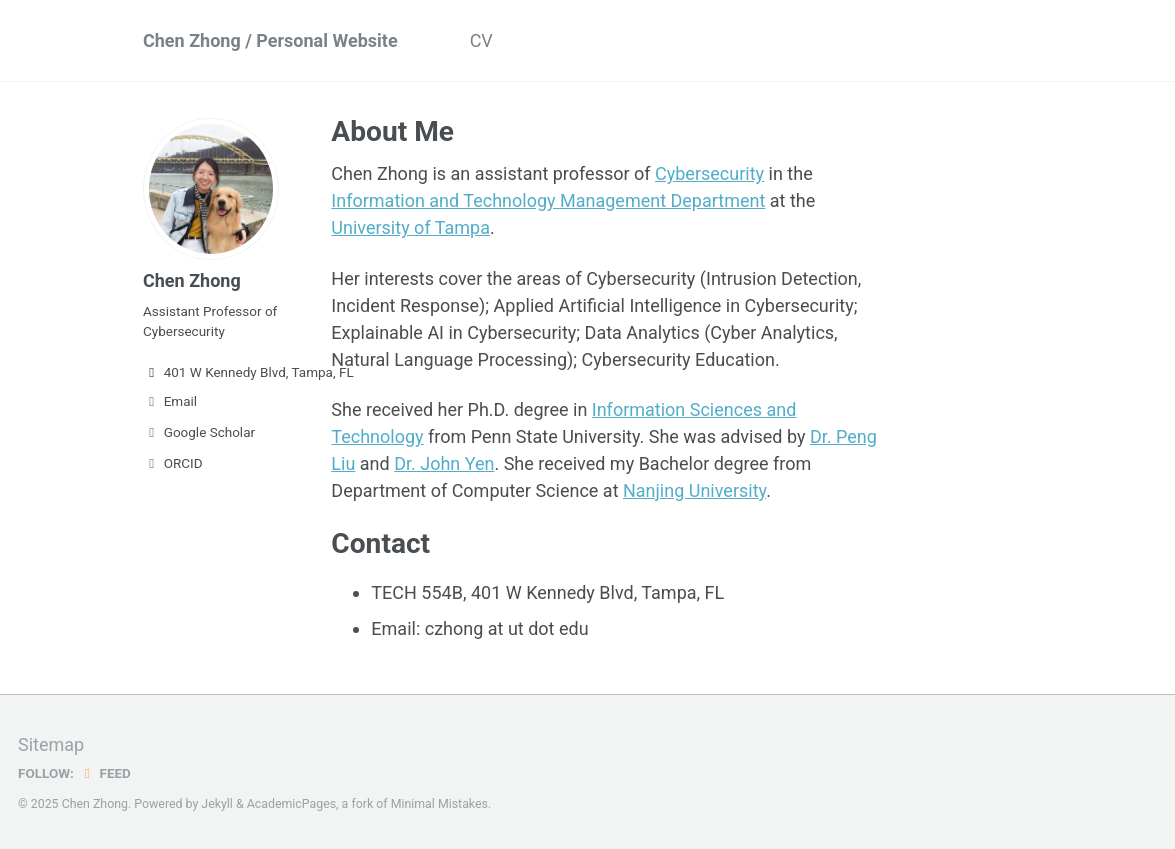  What do you see at coordinates (410, 227) in the screenshot?
I see `University of Tampa` at bounding box center [410, 227].